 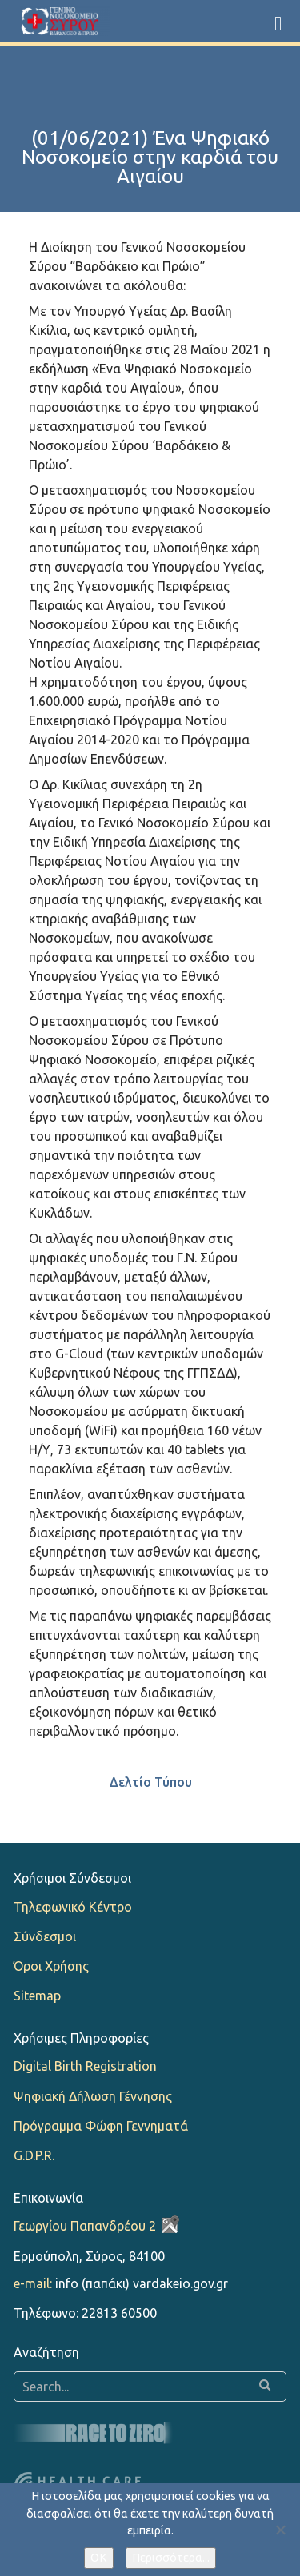 What do you see at coordinates (171, 2557) in the screenshot?
I see `Περισσότερα...` at bounding box center [171, 2557].